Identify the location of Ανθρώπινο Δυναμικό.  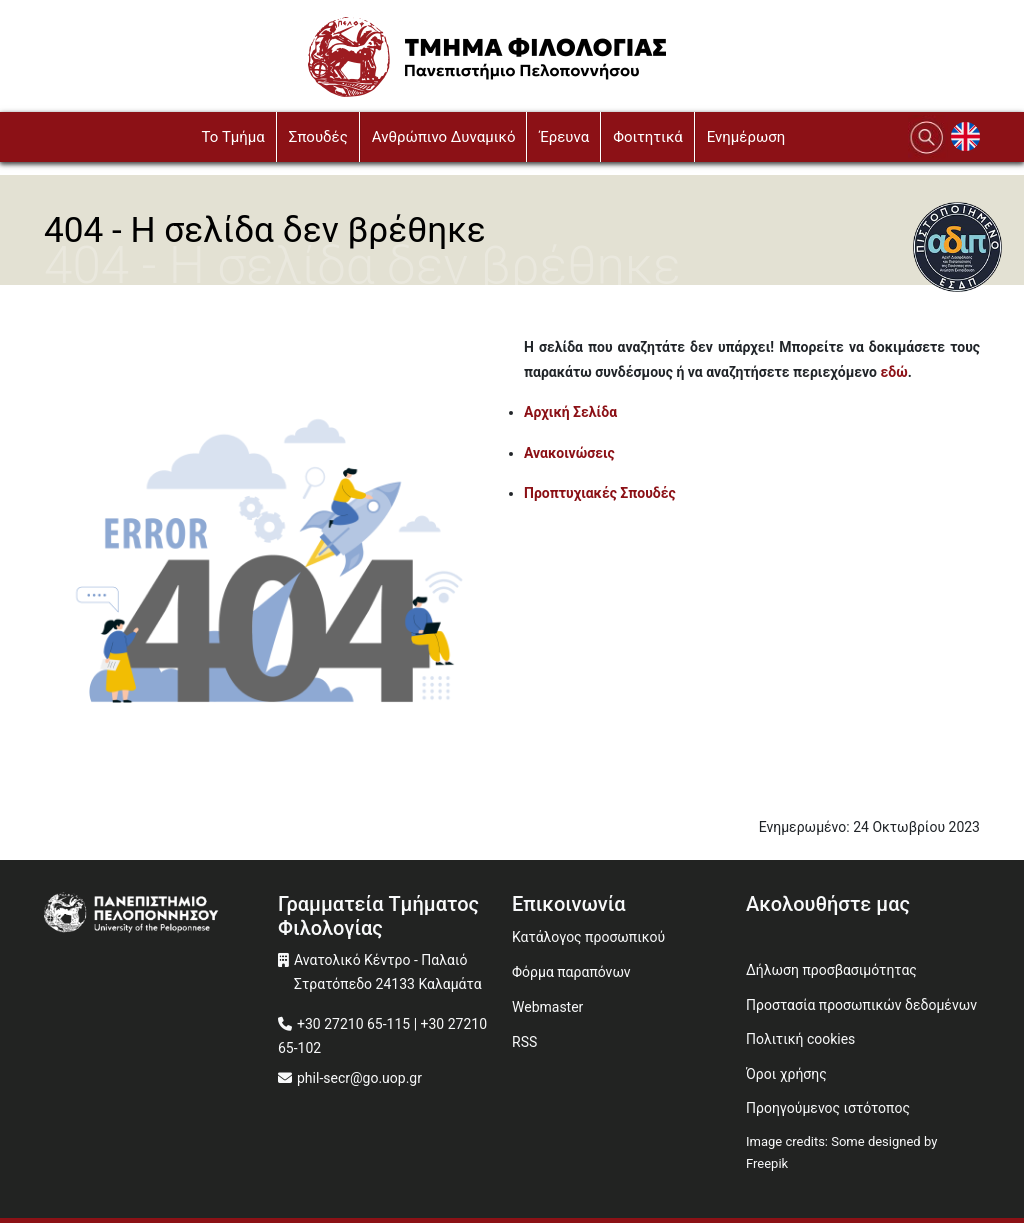
(444, 137).